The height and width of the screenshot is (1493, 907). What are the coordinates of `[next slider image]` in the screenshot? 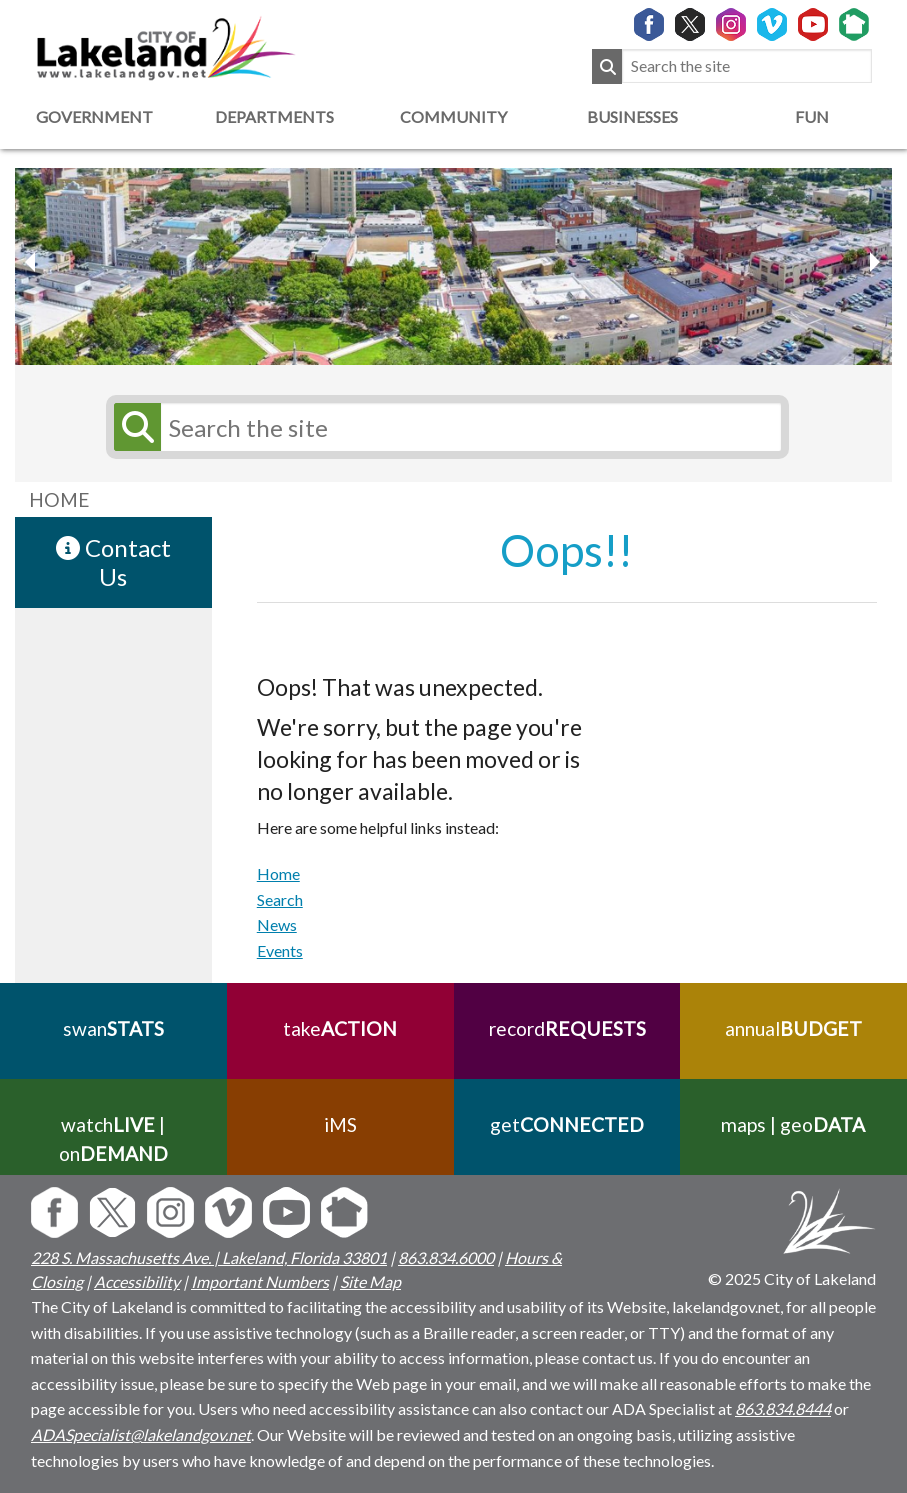 It's located at (33, 262).